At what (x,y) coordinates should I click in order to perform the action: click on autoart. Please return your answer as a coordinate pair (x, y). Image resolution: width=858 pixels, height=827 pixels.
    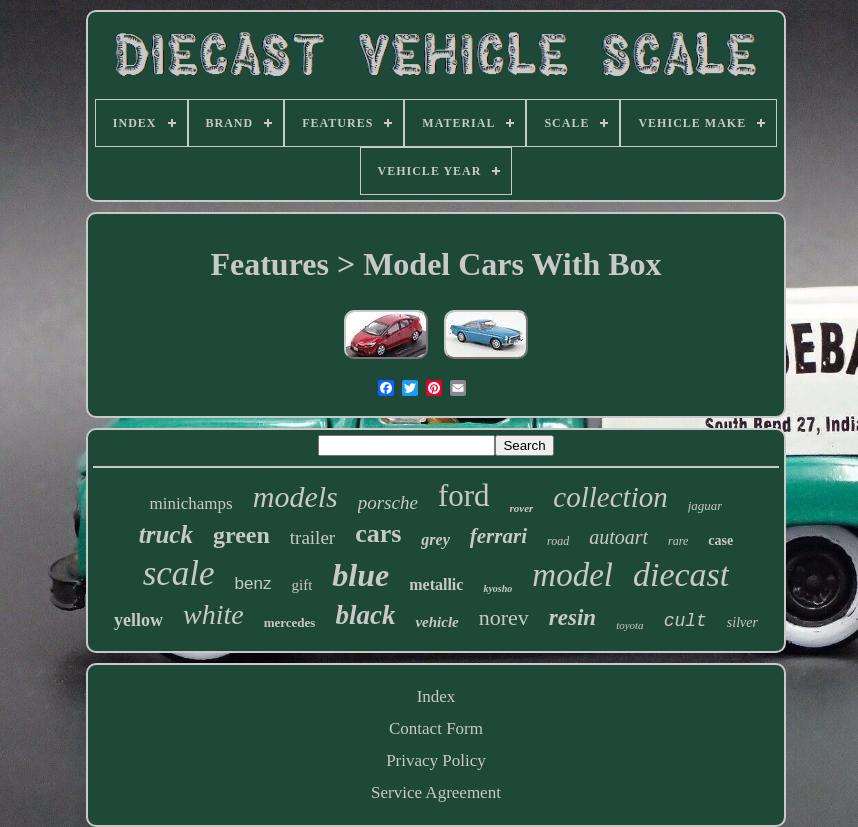
    Looking at the image, I should click on (618, 537).